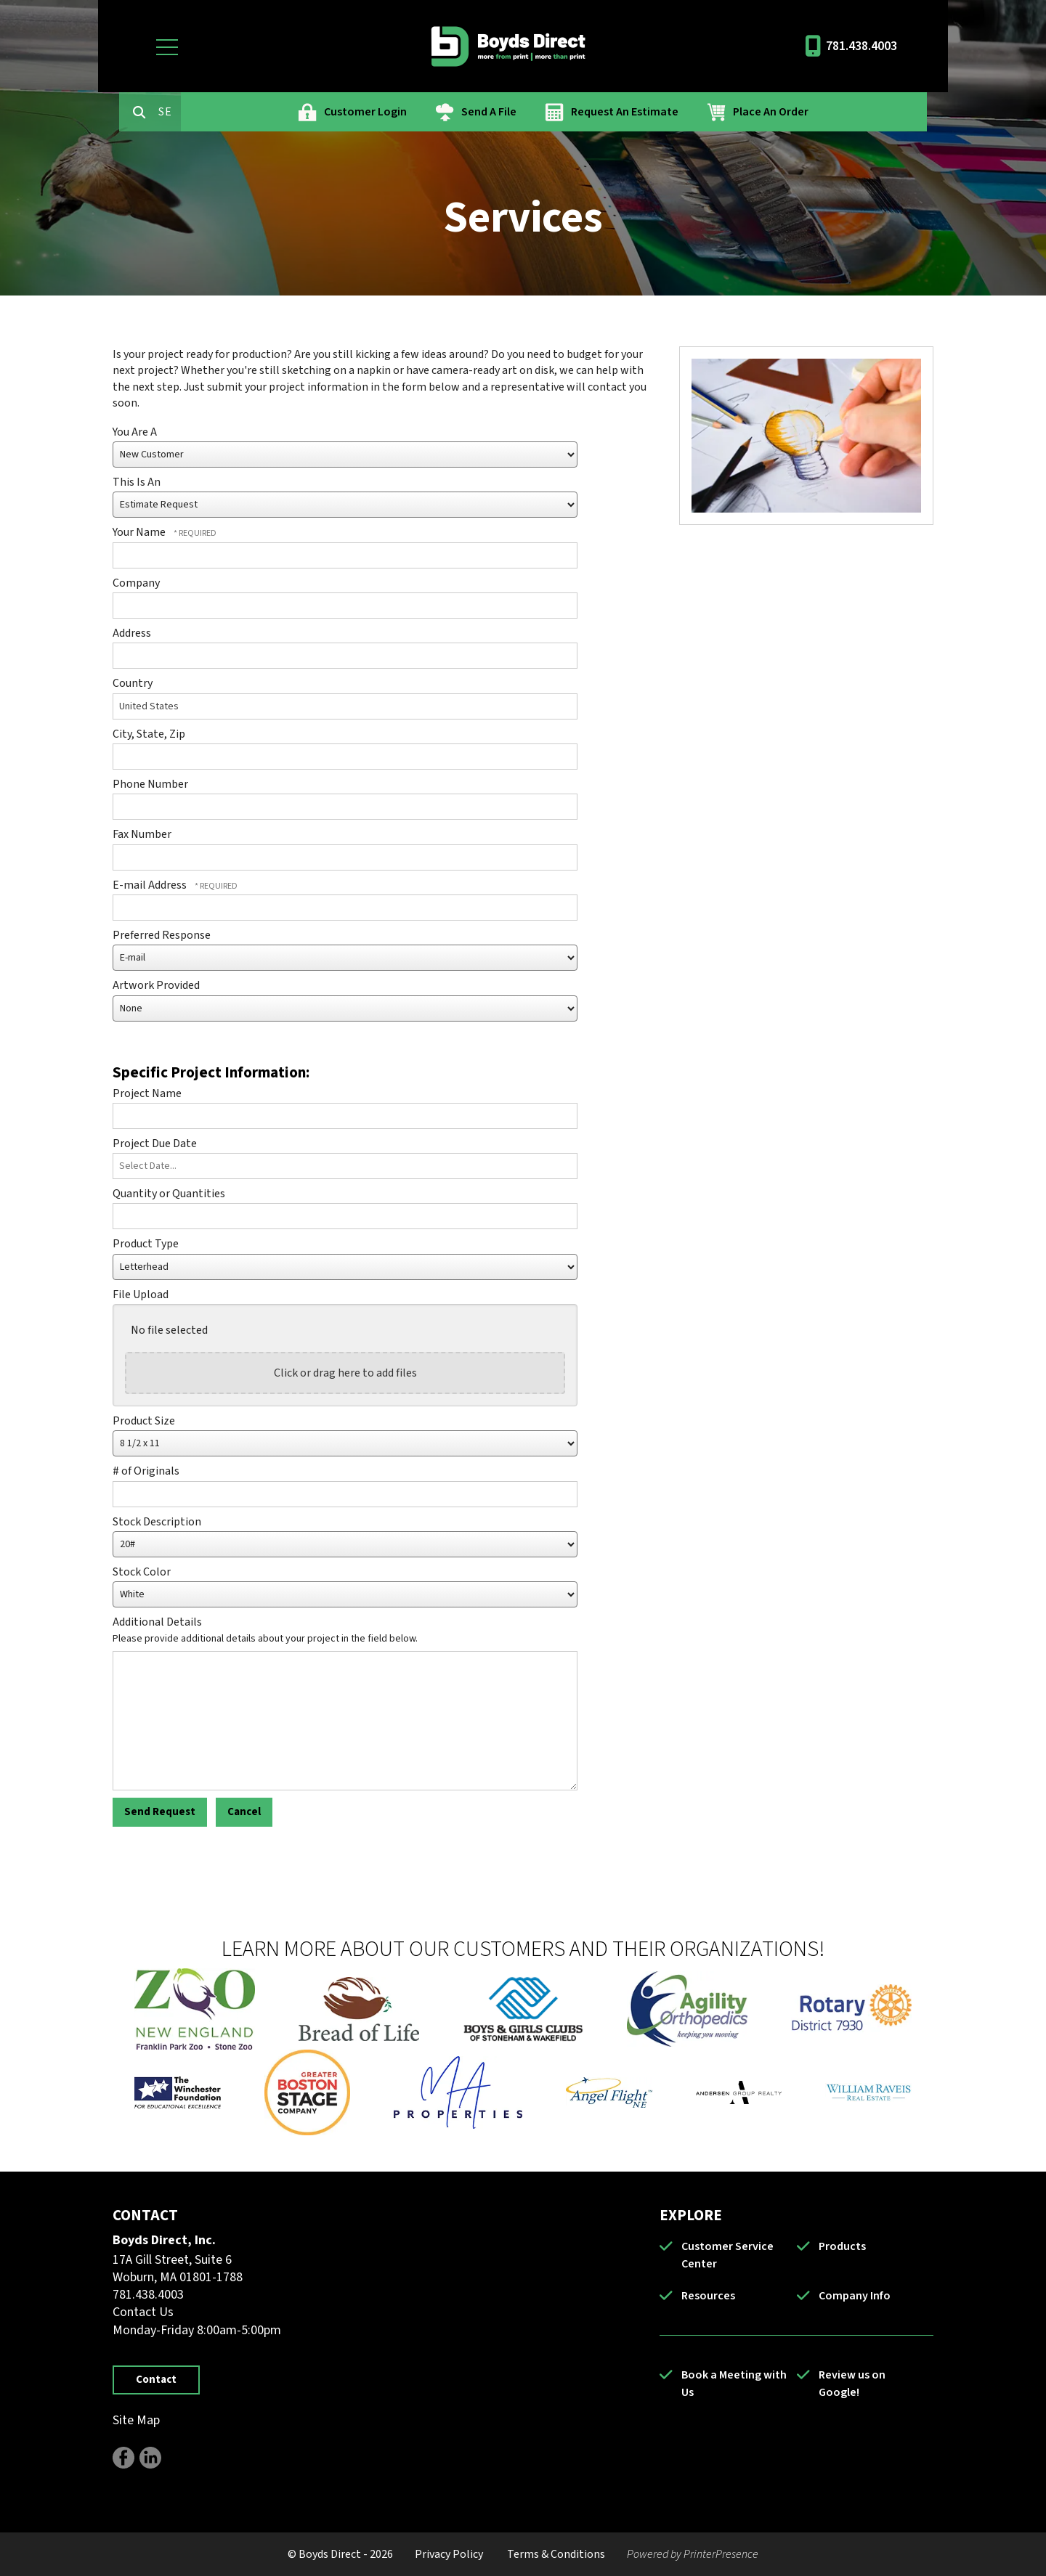  Describe the element at coordinates (146, 1244) in the screenshot. I see `Product Type` at that location.